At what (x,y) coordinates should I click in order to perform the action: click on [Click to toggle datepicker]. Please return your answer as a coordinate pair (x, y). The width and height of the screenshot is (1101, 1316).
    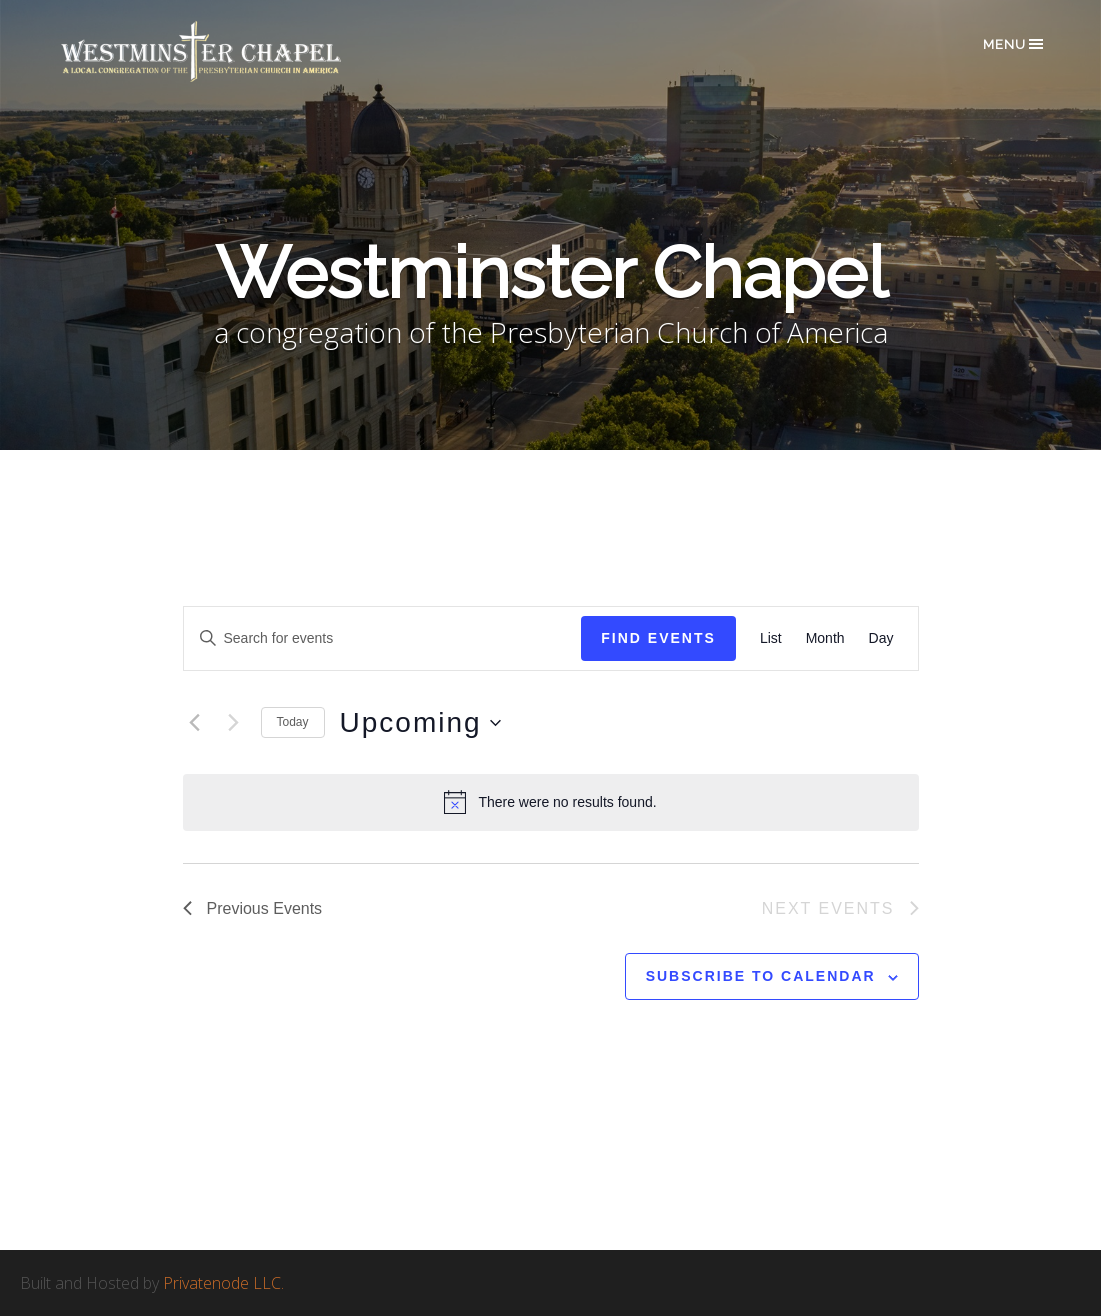
    Looking at the image, I should click on (420, 723).